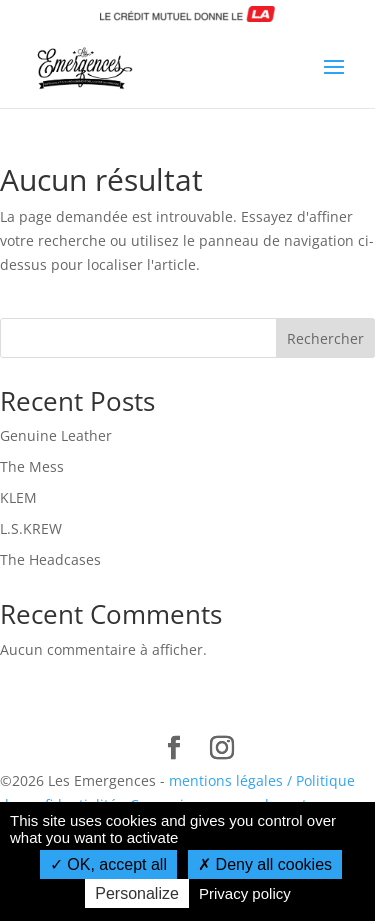  What do you see at coordinates (245, 893) in the screenshot?
I see `Privacy policy [link]` at bounding box center [245, 893].